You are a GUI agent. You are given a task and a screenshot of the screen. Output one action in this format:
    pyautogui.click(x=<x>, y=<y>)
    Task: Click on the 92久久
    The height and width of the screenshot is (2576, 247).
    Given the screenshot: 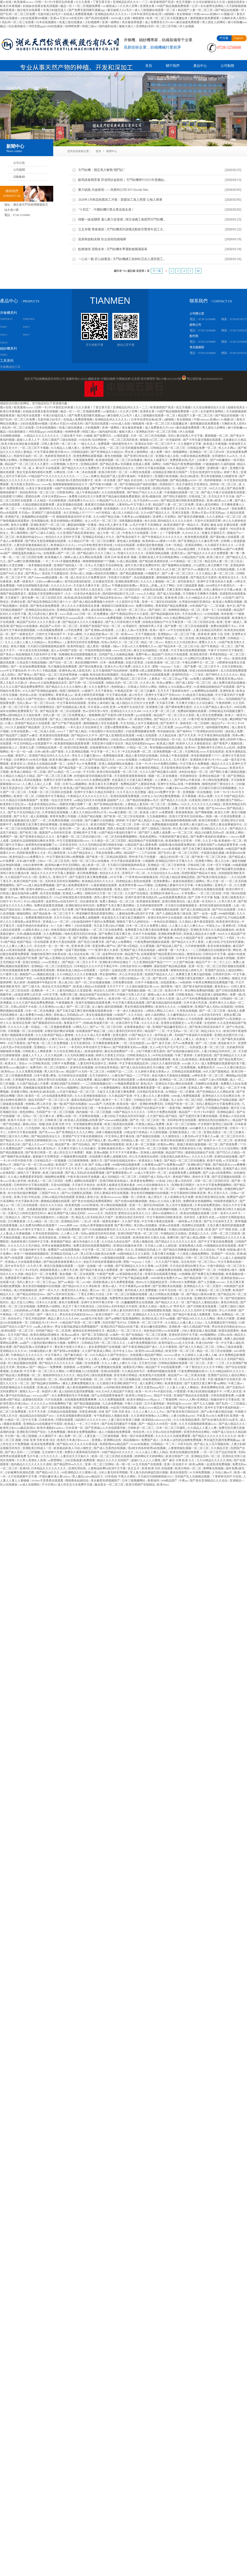 What is the action you would take?
    pyautogui.click(x=185, y=804)
    